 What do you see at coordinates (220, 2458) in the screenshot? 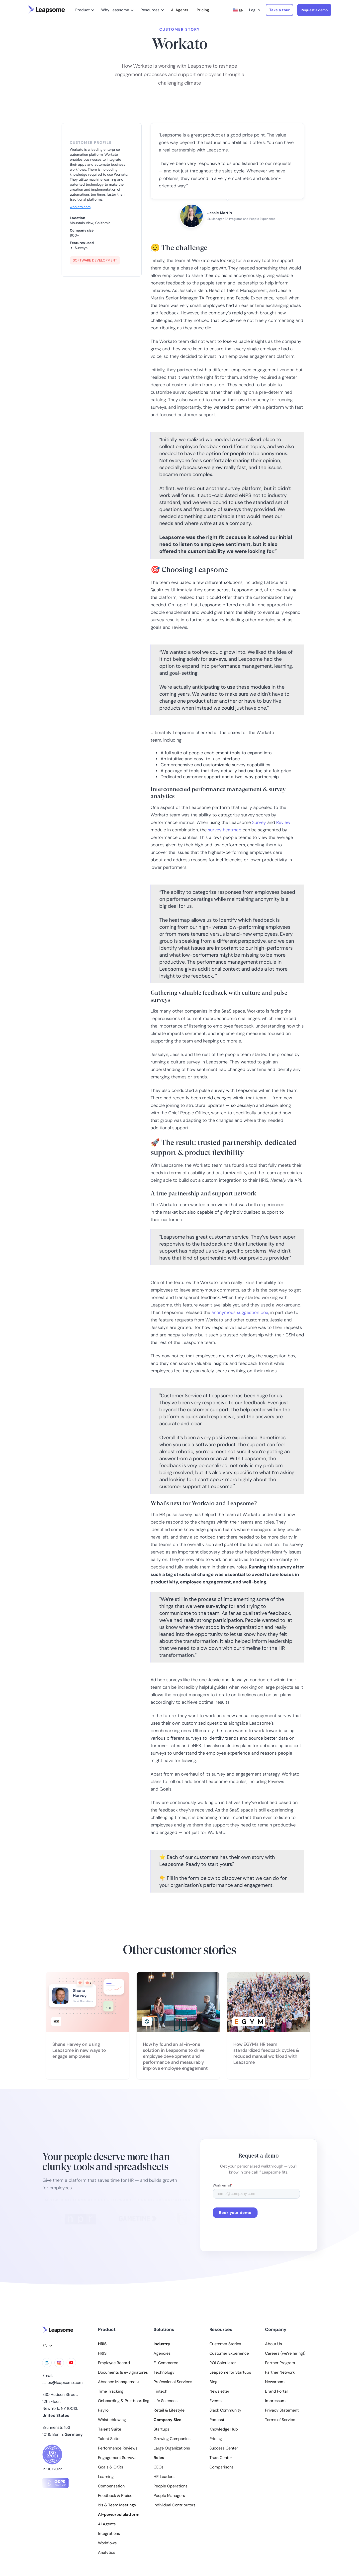
I see `Trust Center` at bounding box center [220, 2458].